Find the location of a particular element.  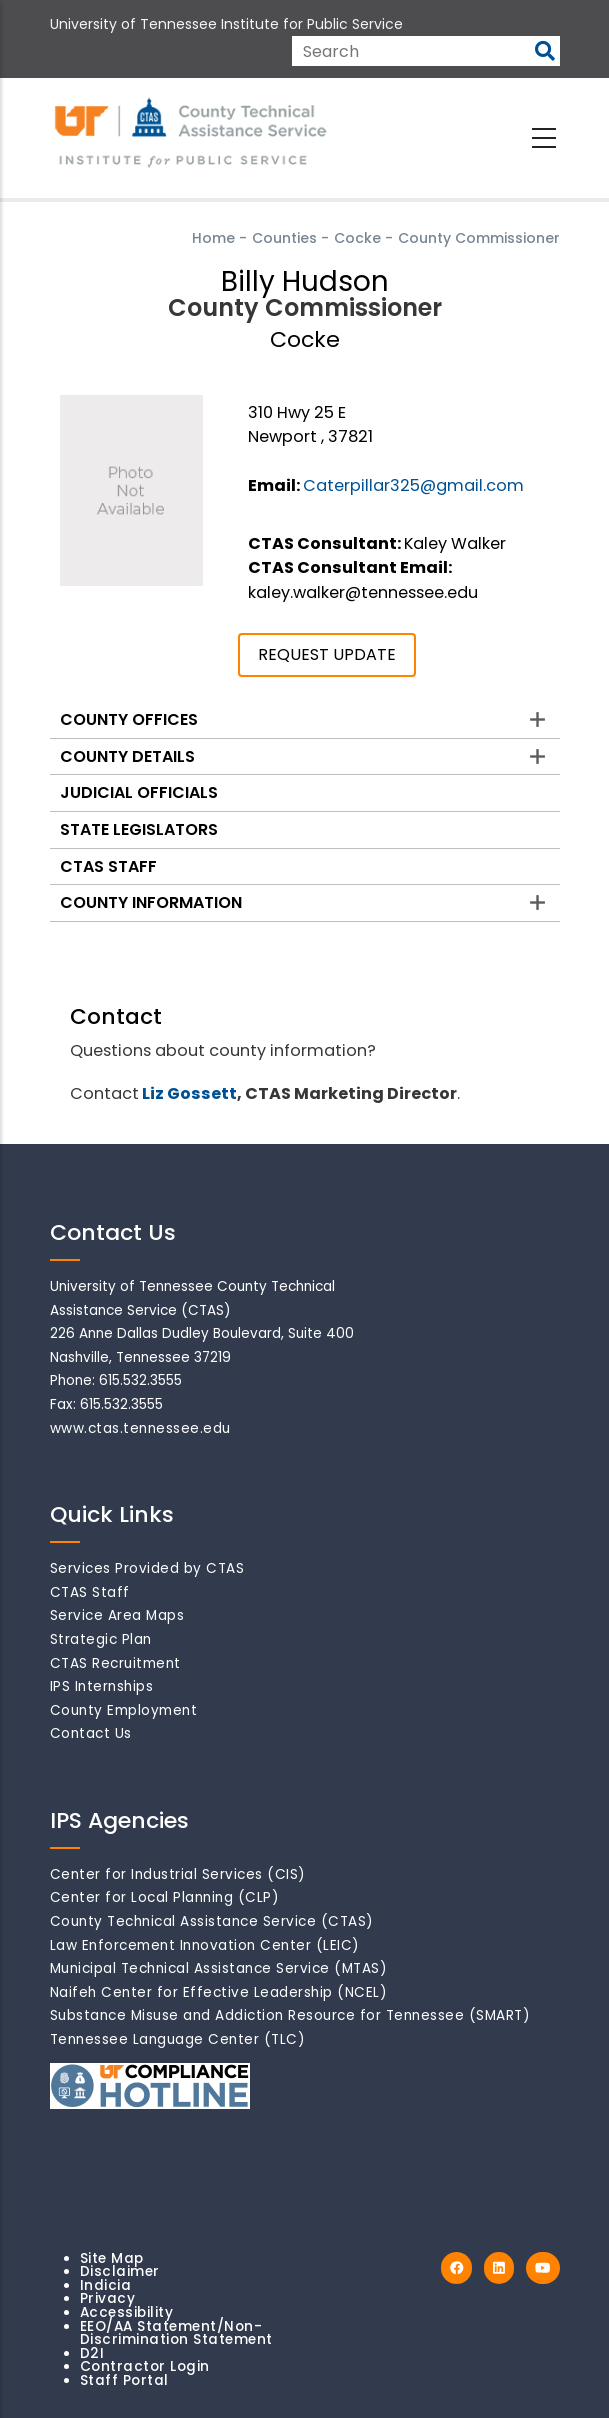

Contractor Login is located at coordinates (145, 2366).